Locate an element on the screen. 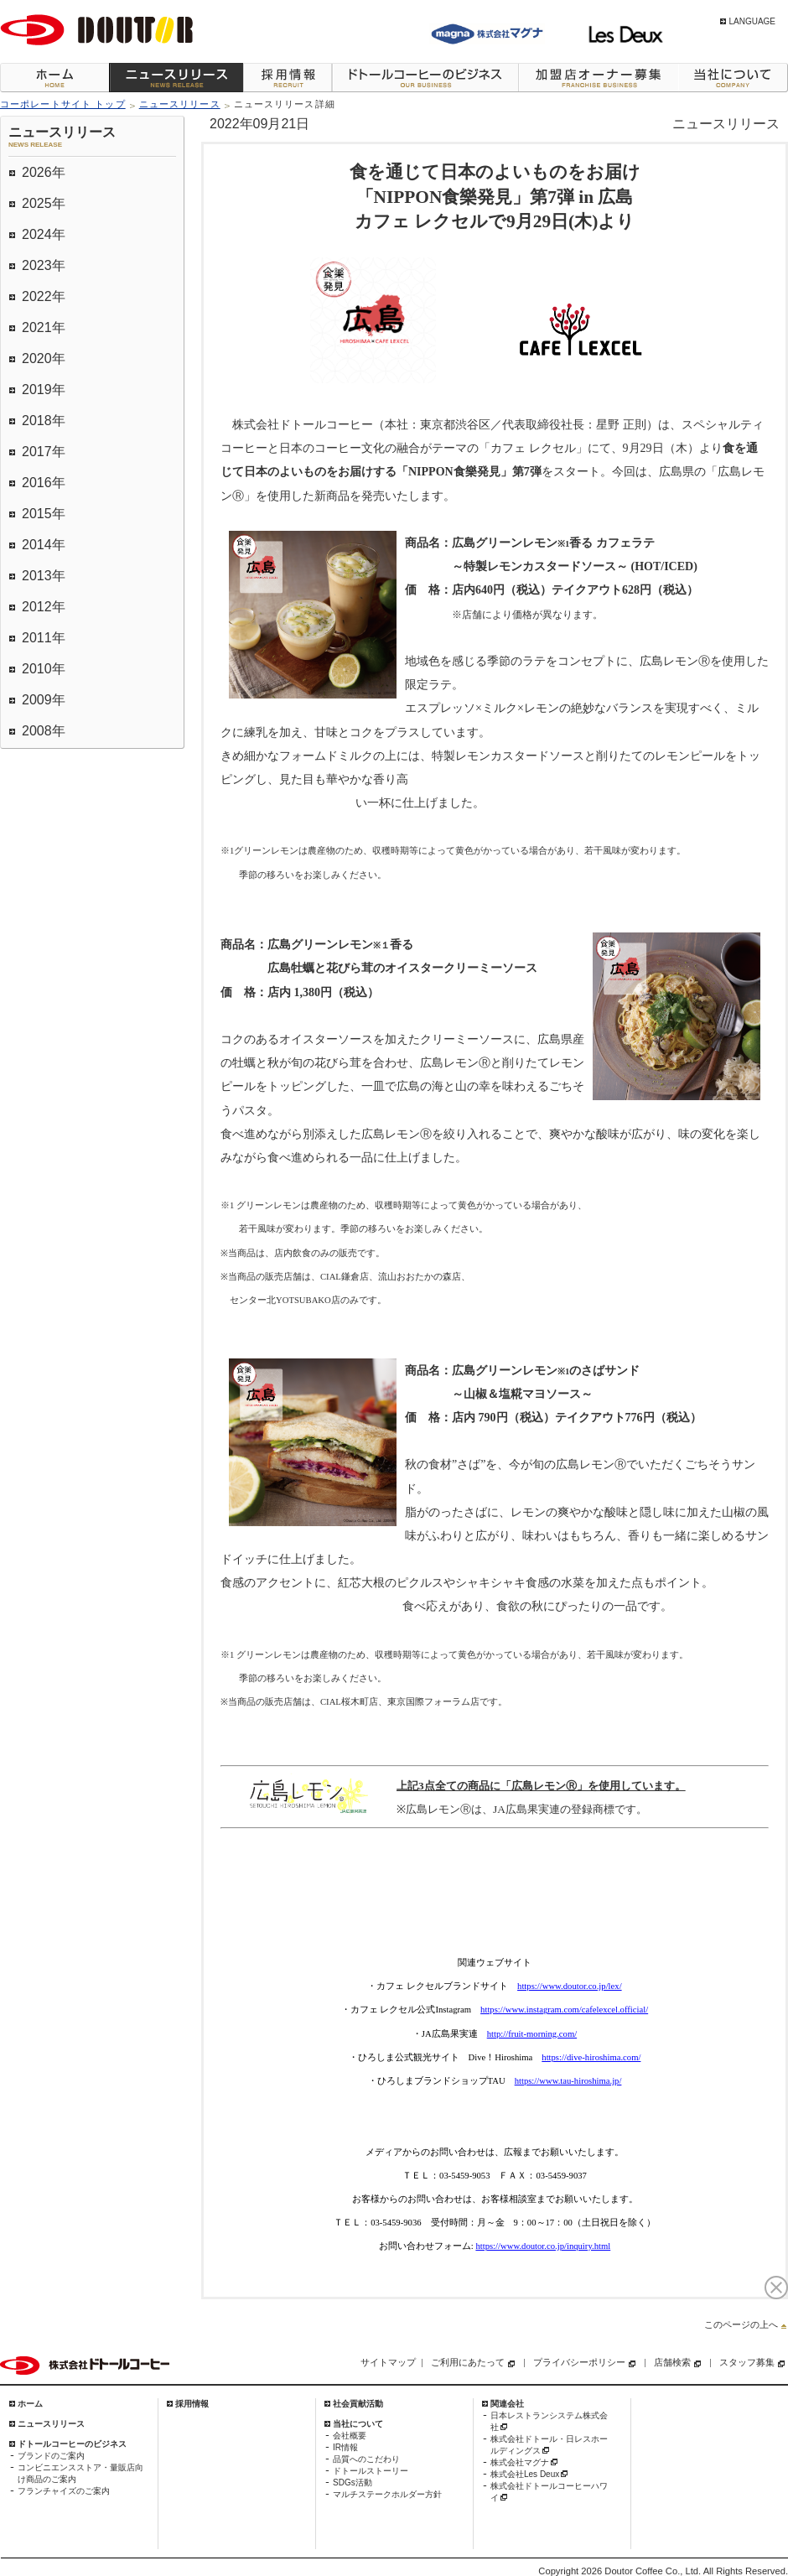 This screenshot has height=2576, width=788. プライバシーポリシー is located at coordinates (579, 2362).